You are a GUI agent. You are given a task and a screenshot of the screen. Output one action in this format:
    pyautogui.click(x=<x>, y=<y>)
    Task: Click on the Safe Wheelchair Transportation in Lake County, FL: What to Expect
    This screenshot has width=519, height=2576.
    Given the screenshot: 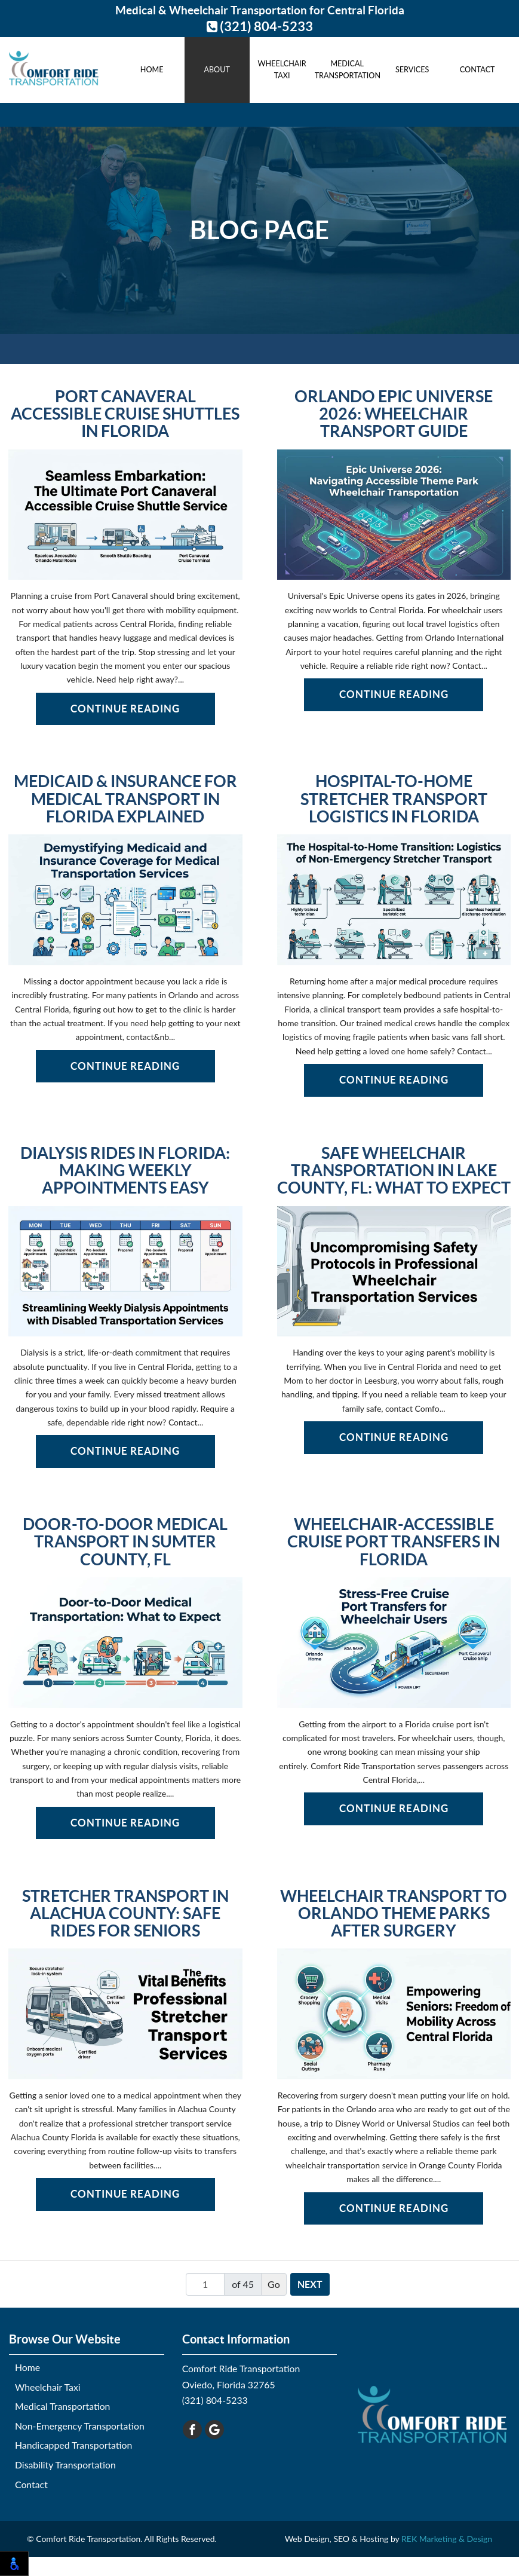 What is the action you would take?
    pyautogui.click(x=394, y=1171)
    